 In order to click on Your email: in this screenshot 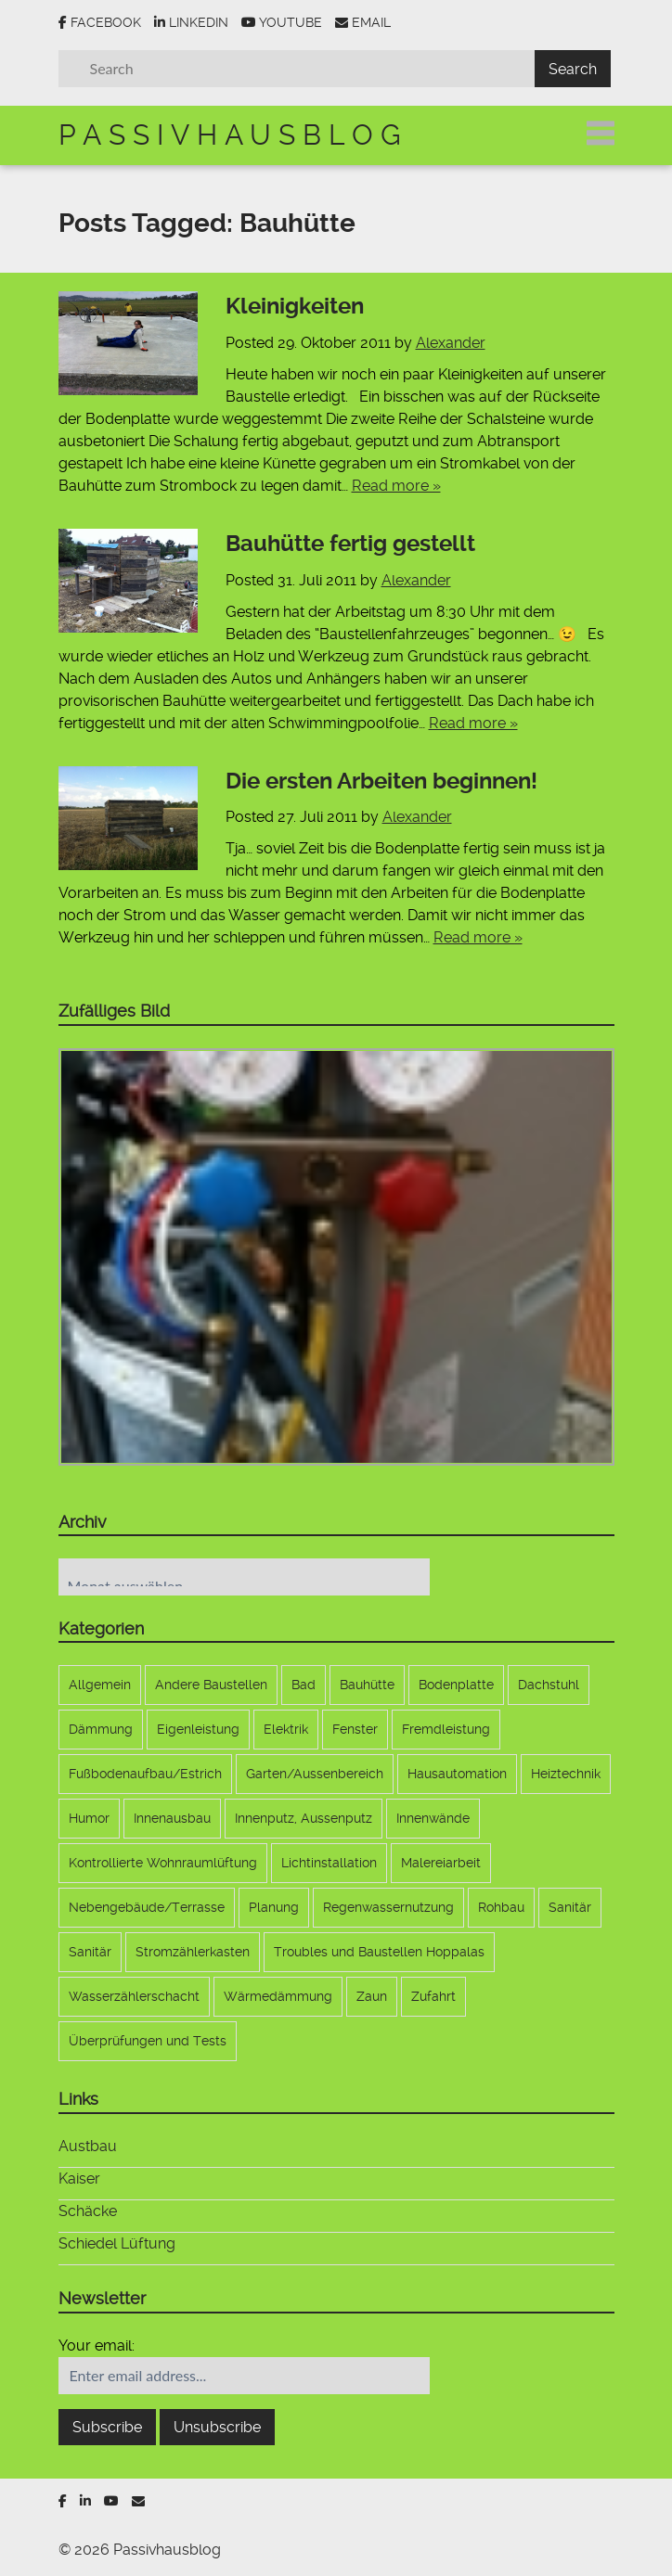, I will do `click(96, 2345)`.